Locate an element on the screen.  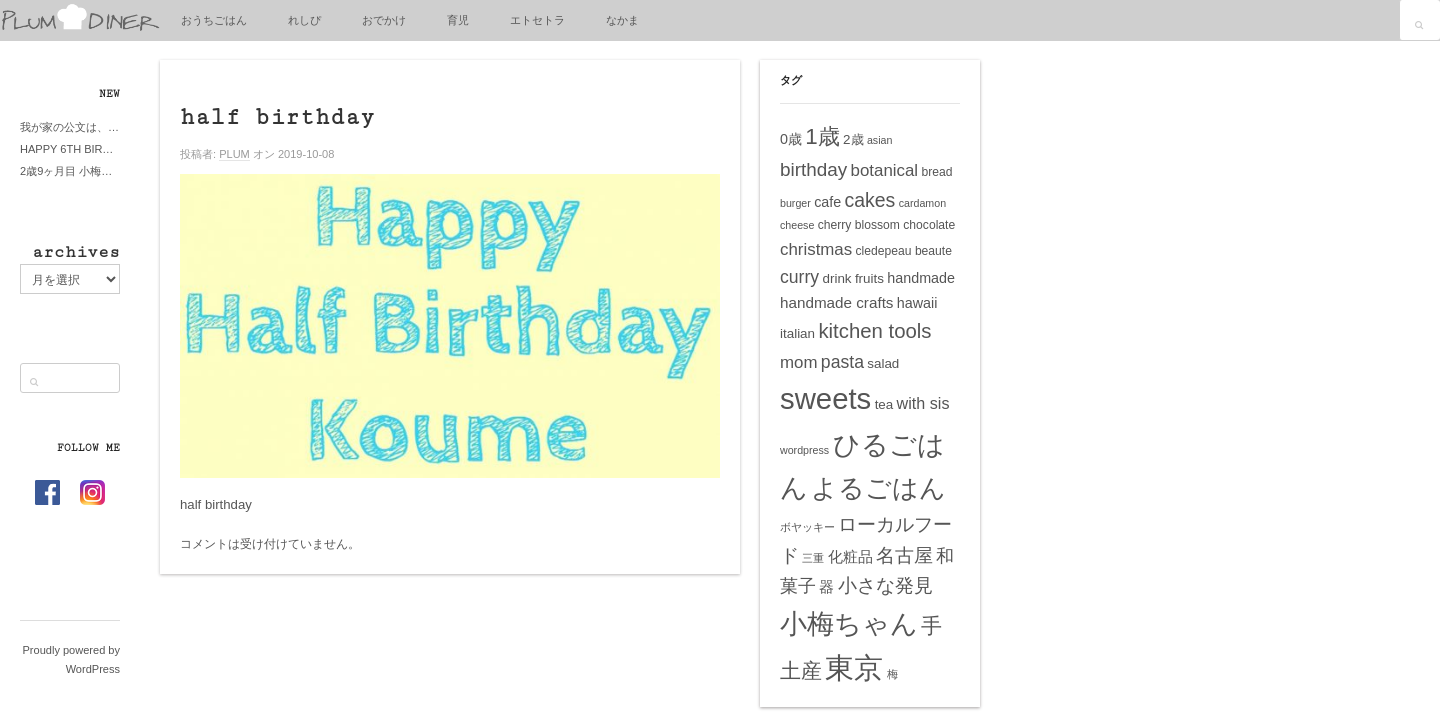
sweets [sweets (51個の項目)] is located at coordinates (825, 398).